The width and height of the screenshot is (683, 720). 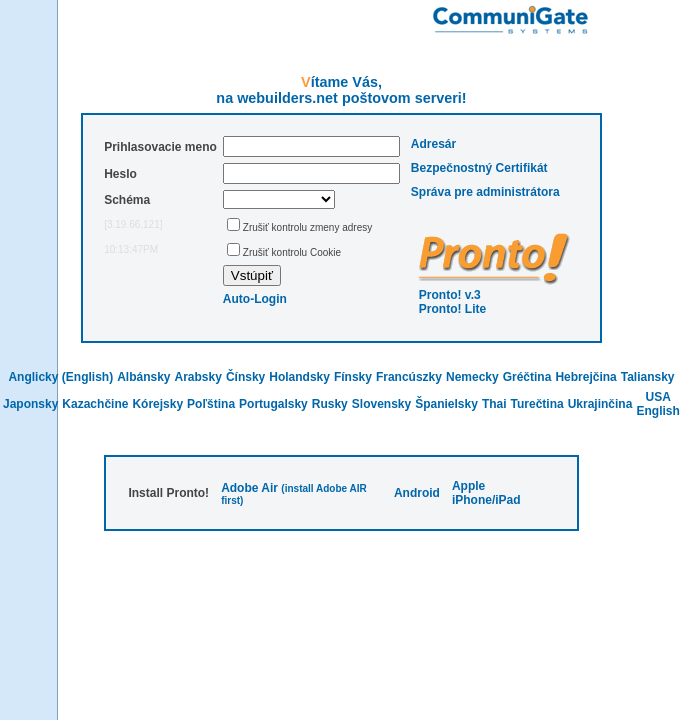 I want to click on Holandsky, so click(x=299, y=377).